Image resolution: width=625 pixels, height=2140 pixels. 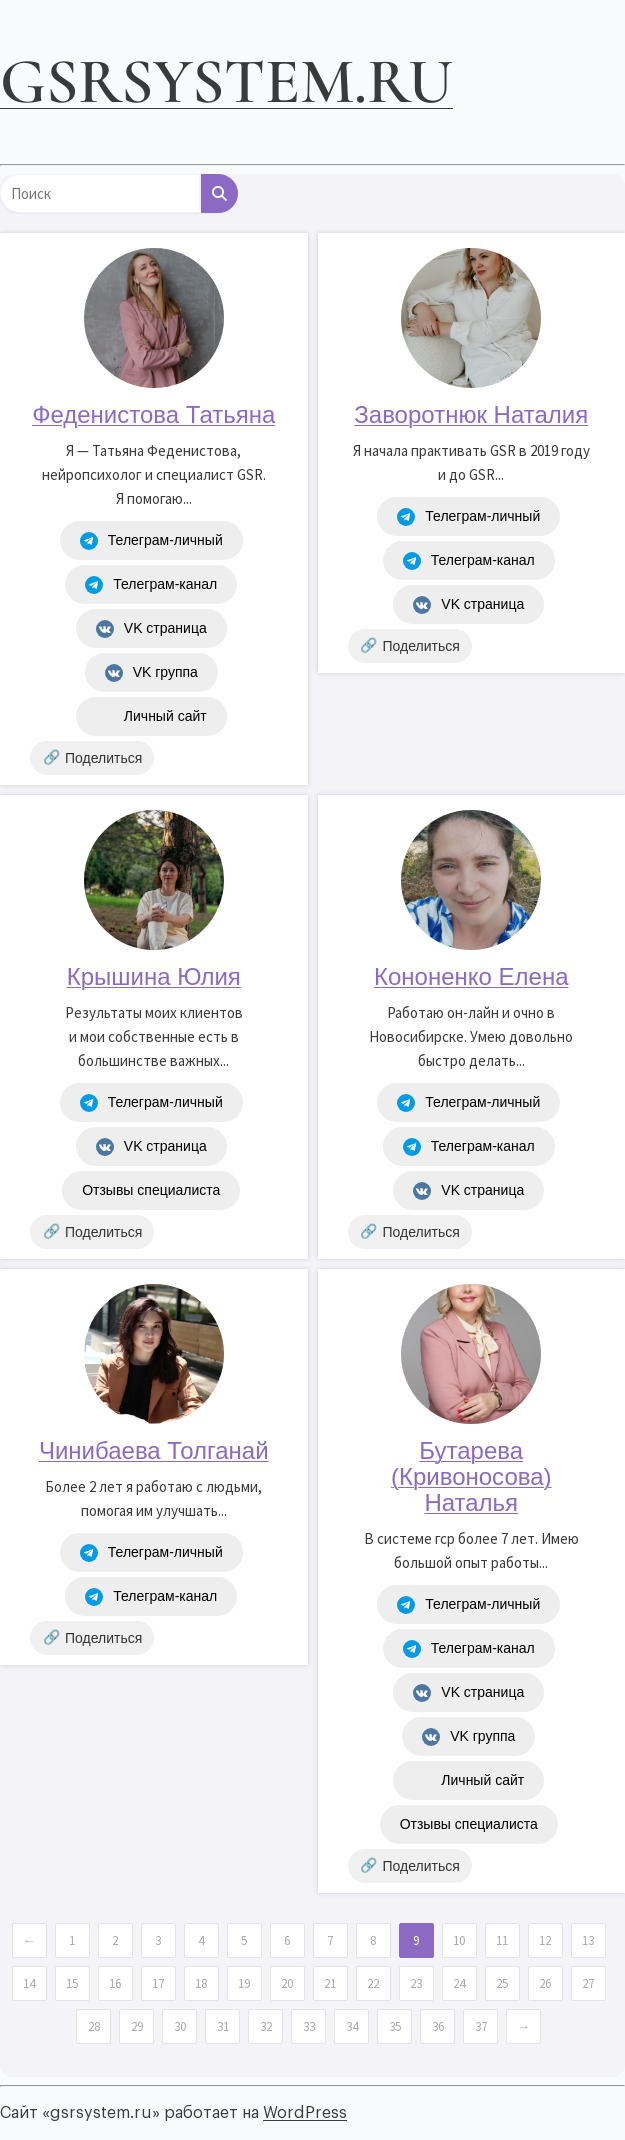 What do you see at coordinates (151, 1190) in the screenshot?
I see `Отзывы специалиста` at bounding box center [151, 1190].